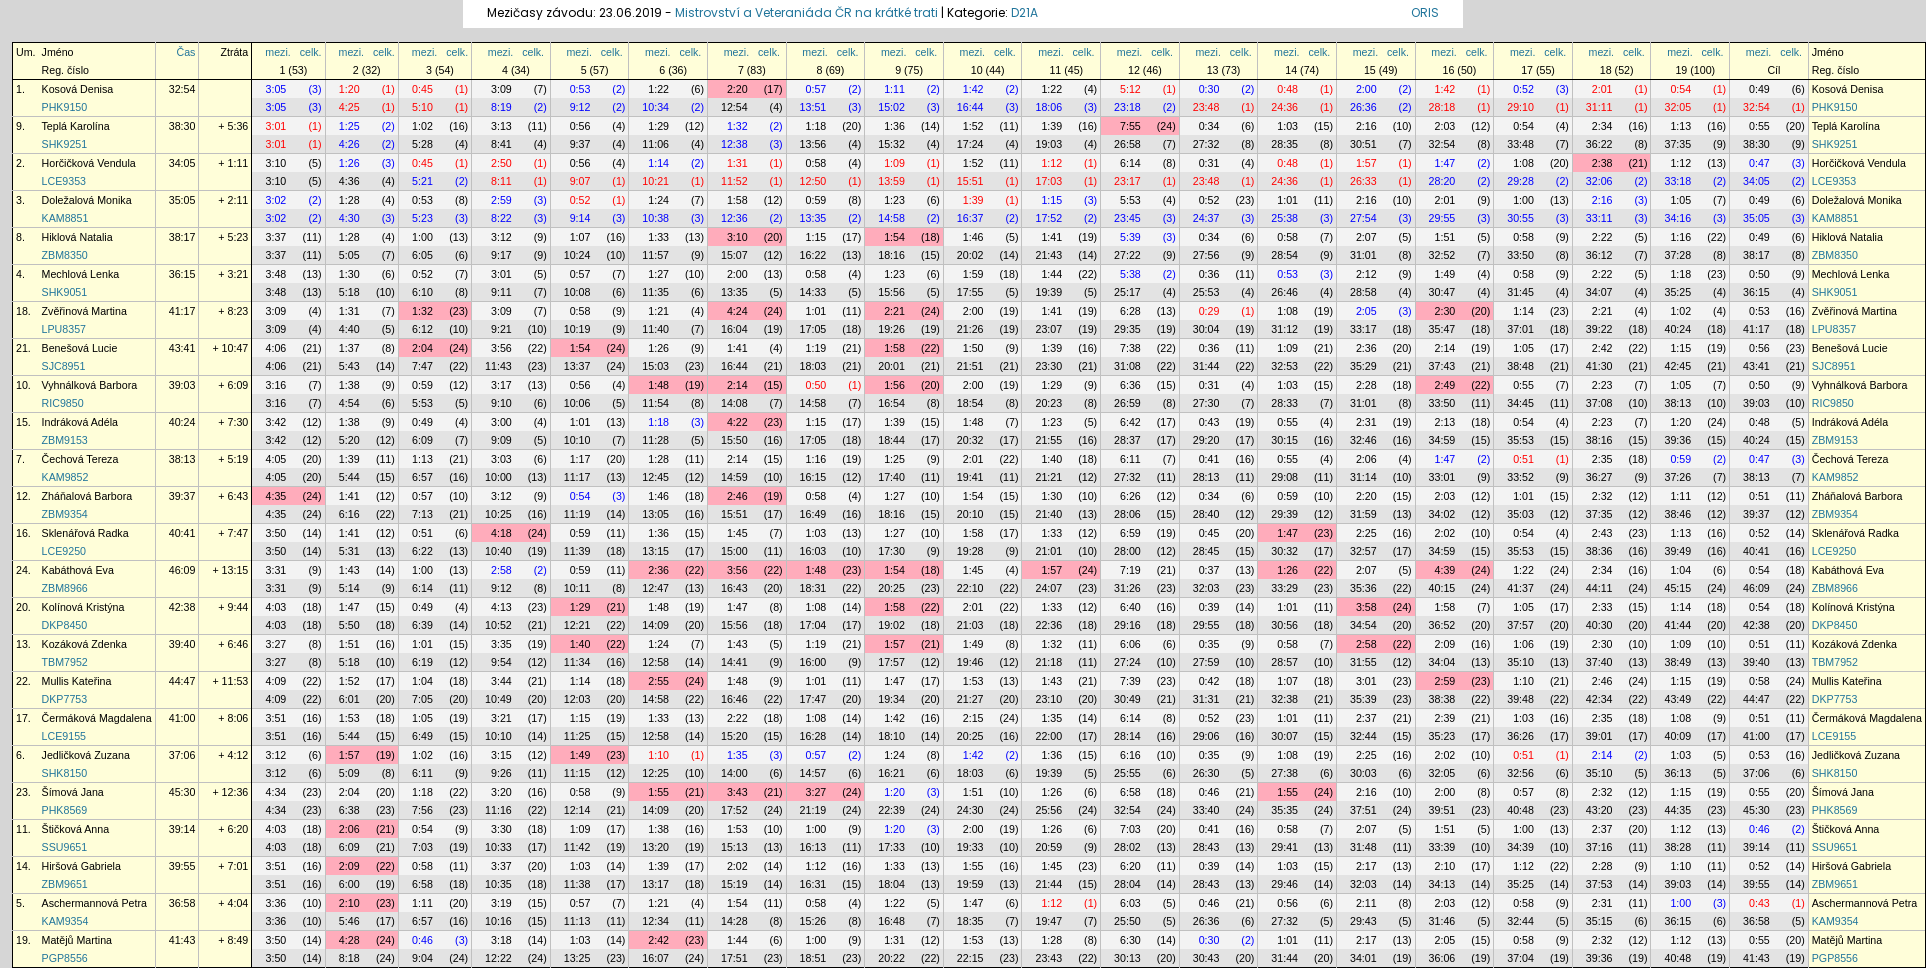 This screenshot has height=968, width=1926. I want to click on KAM8851, so click(65, 218).